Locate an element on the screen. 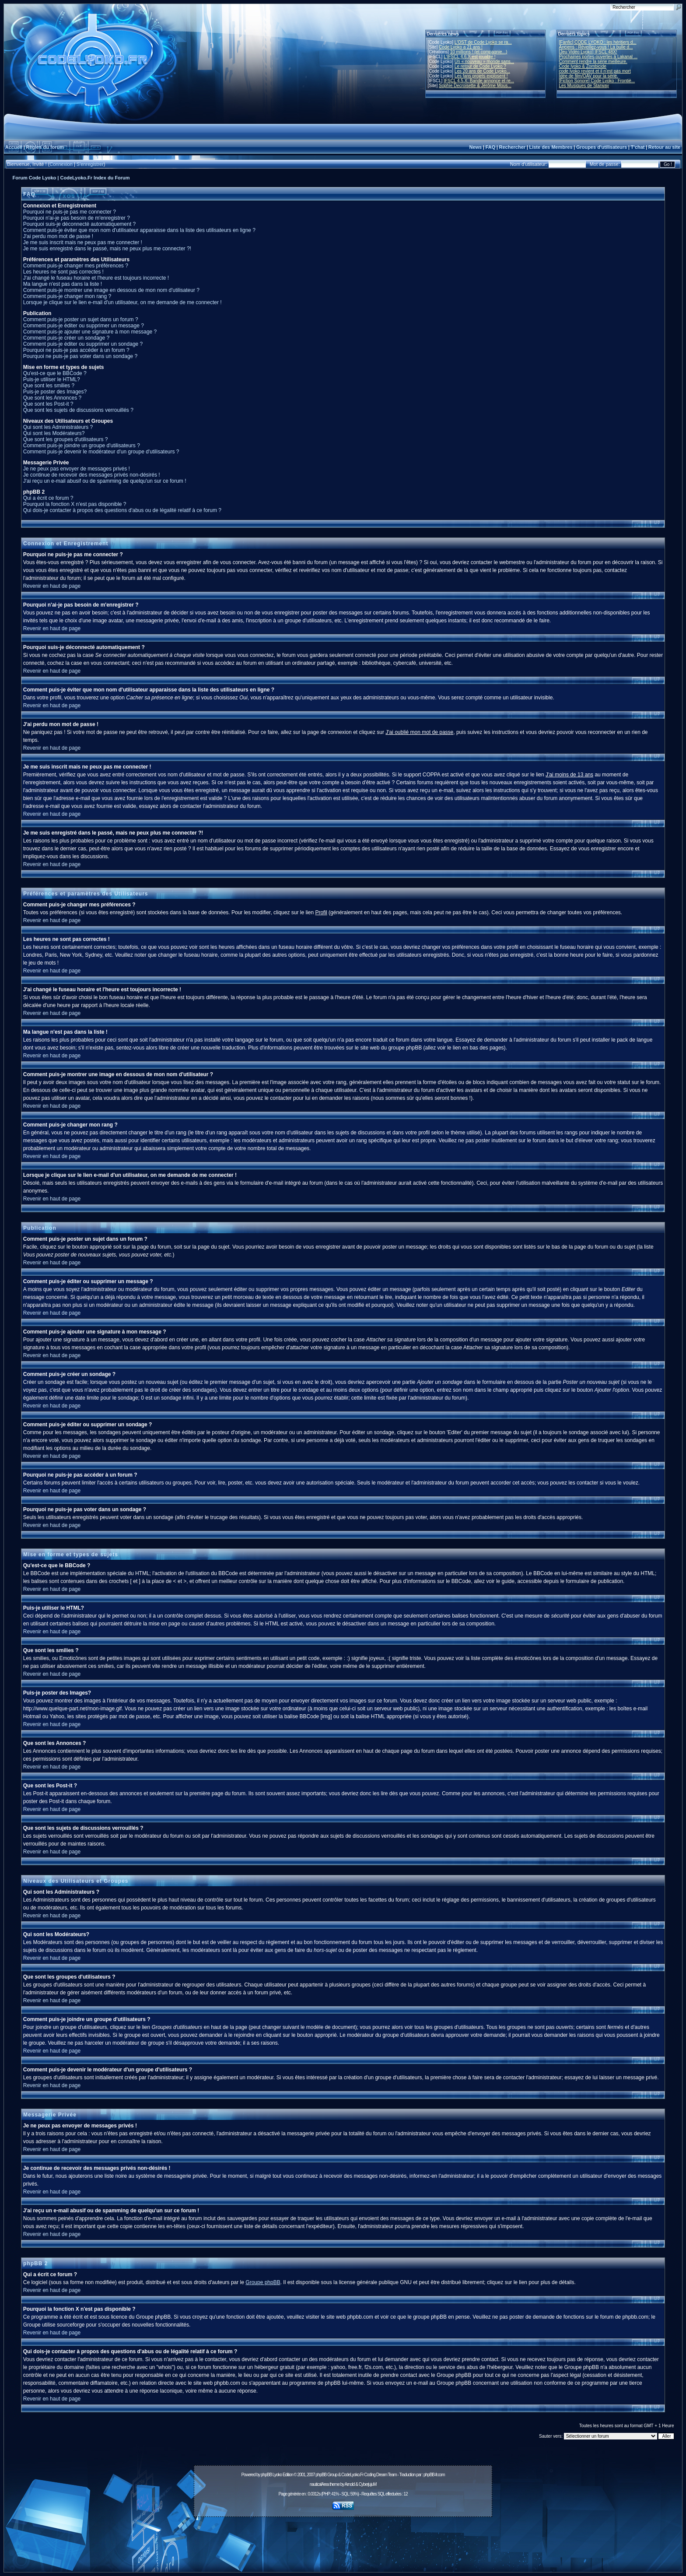 The width and height of the screenshot is (686, 2576). Comment puis-je montrer une image en dessous de mon nom d'utilisateur ? is located at coordinates (111, 290).